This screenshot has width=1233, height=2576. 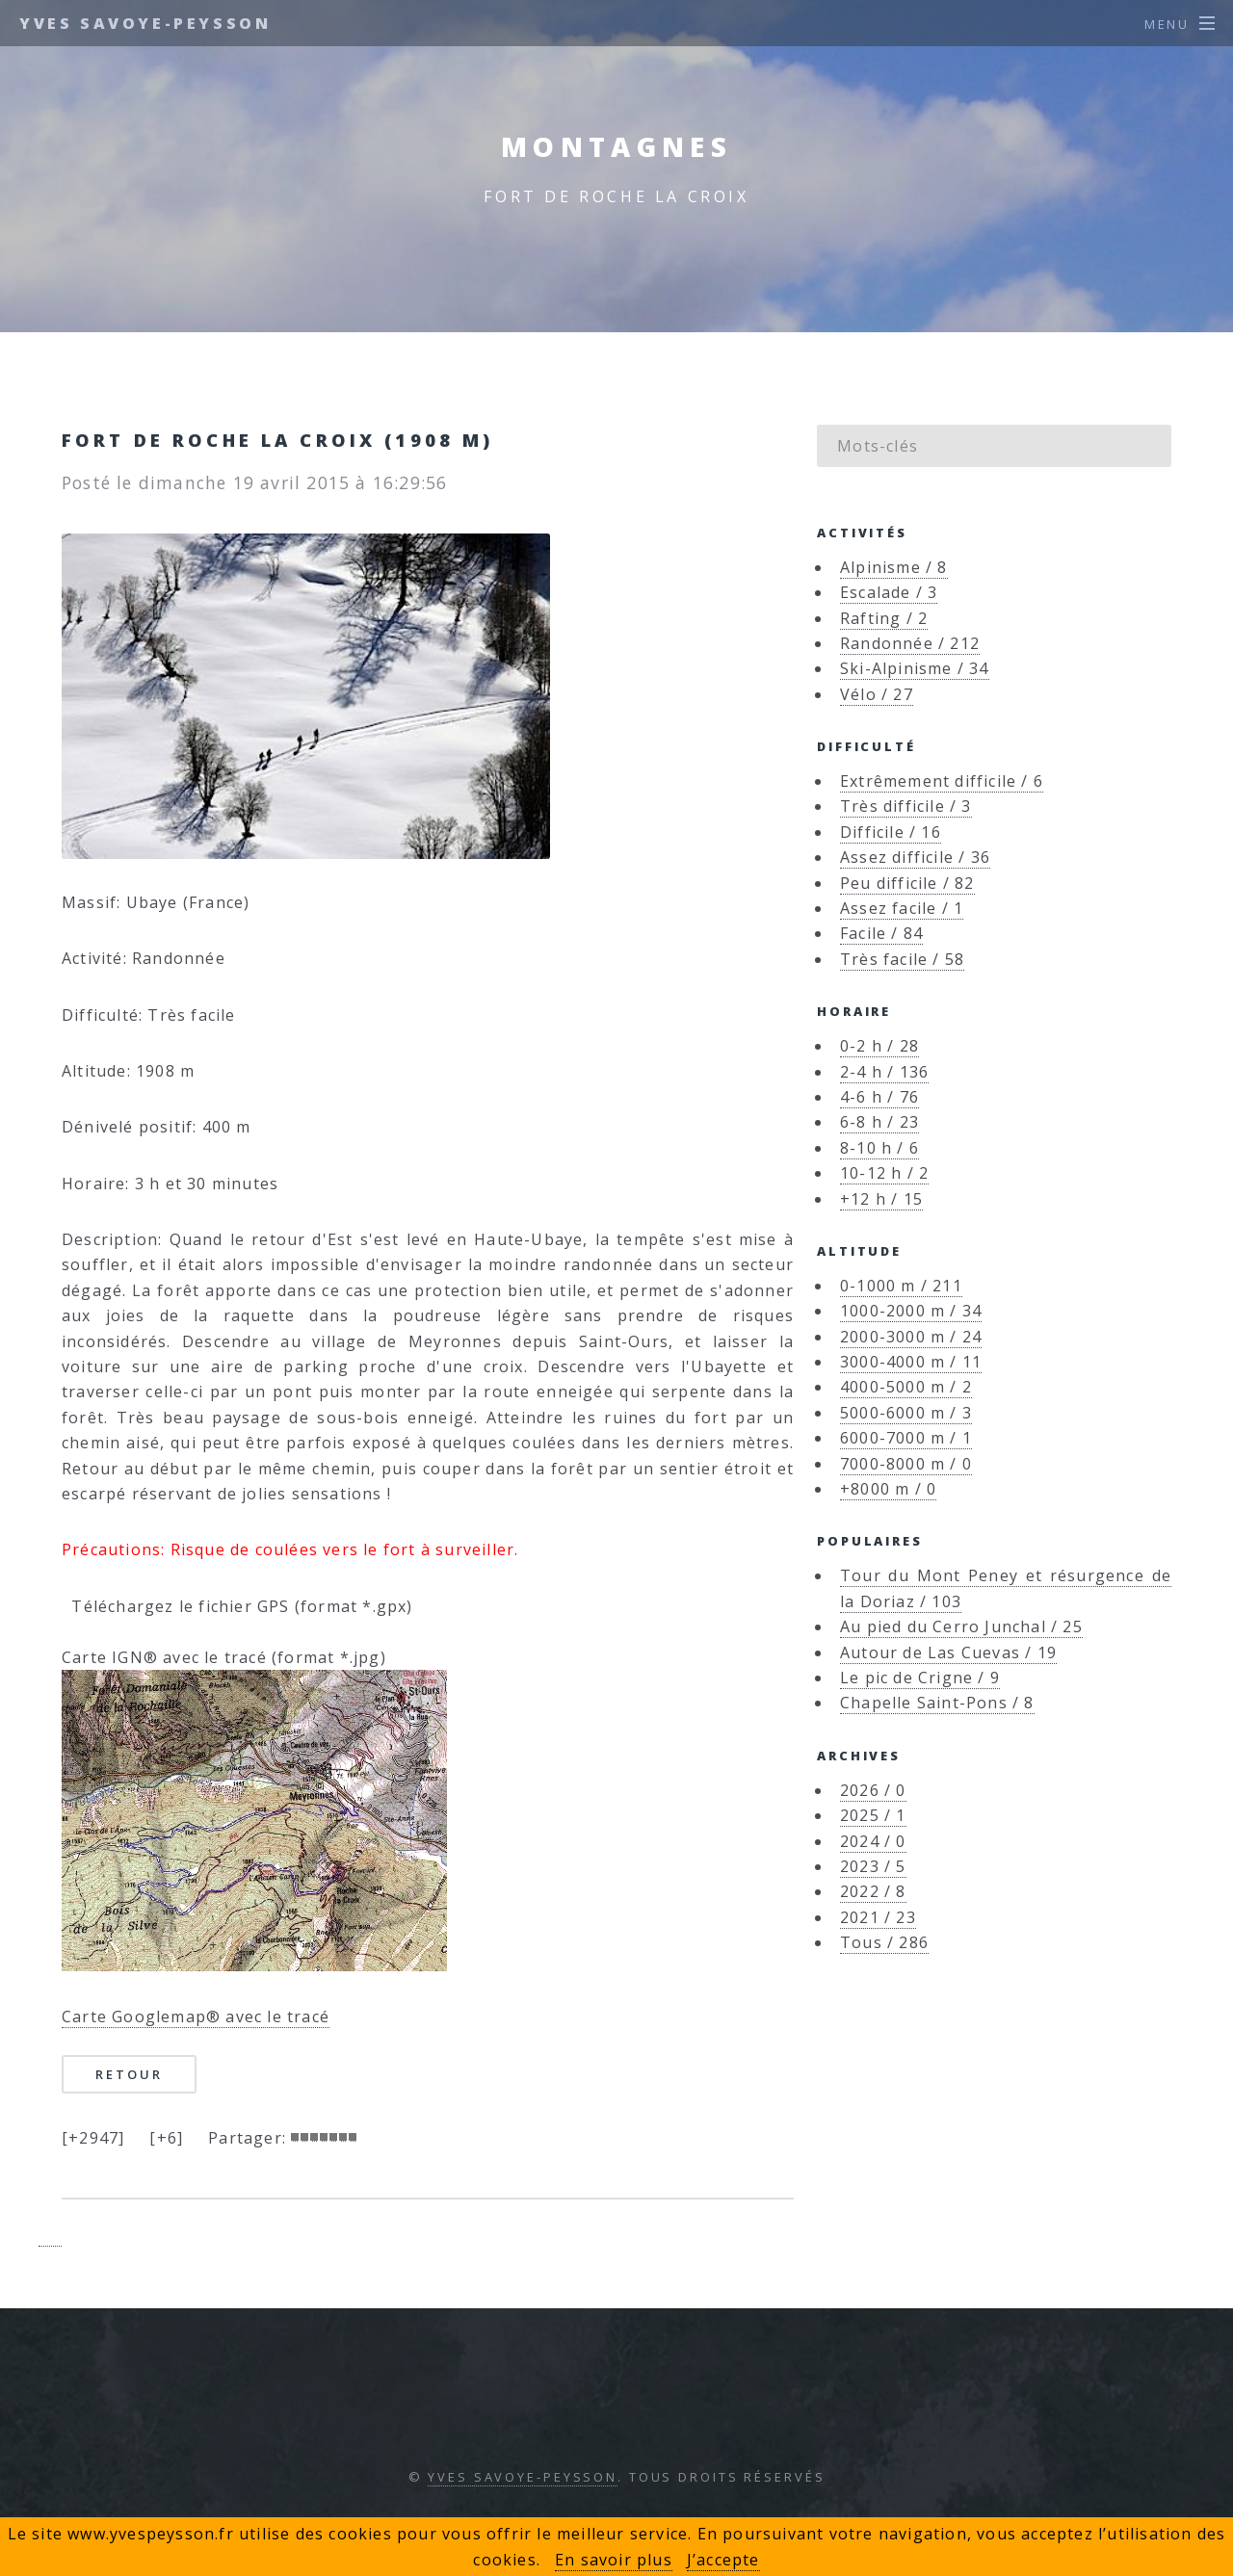 I want to click on Yves Savoye-Peysson, so click(x=145, y=23).